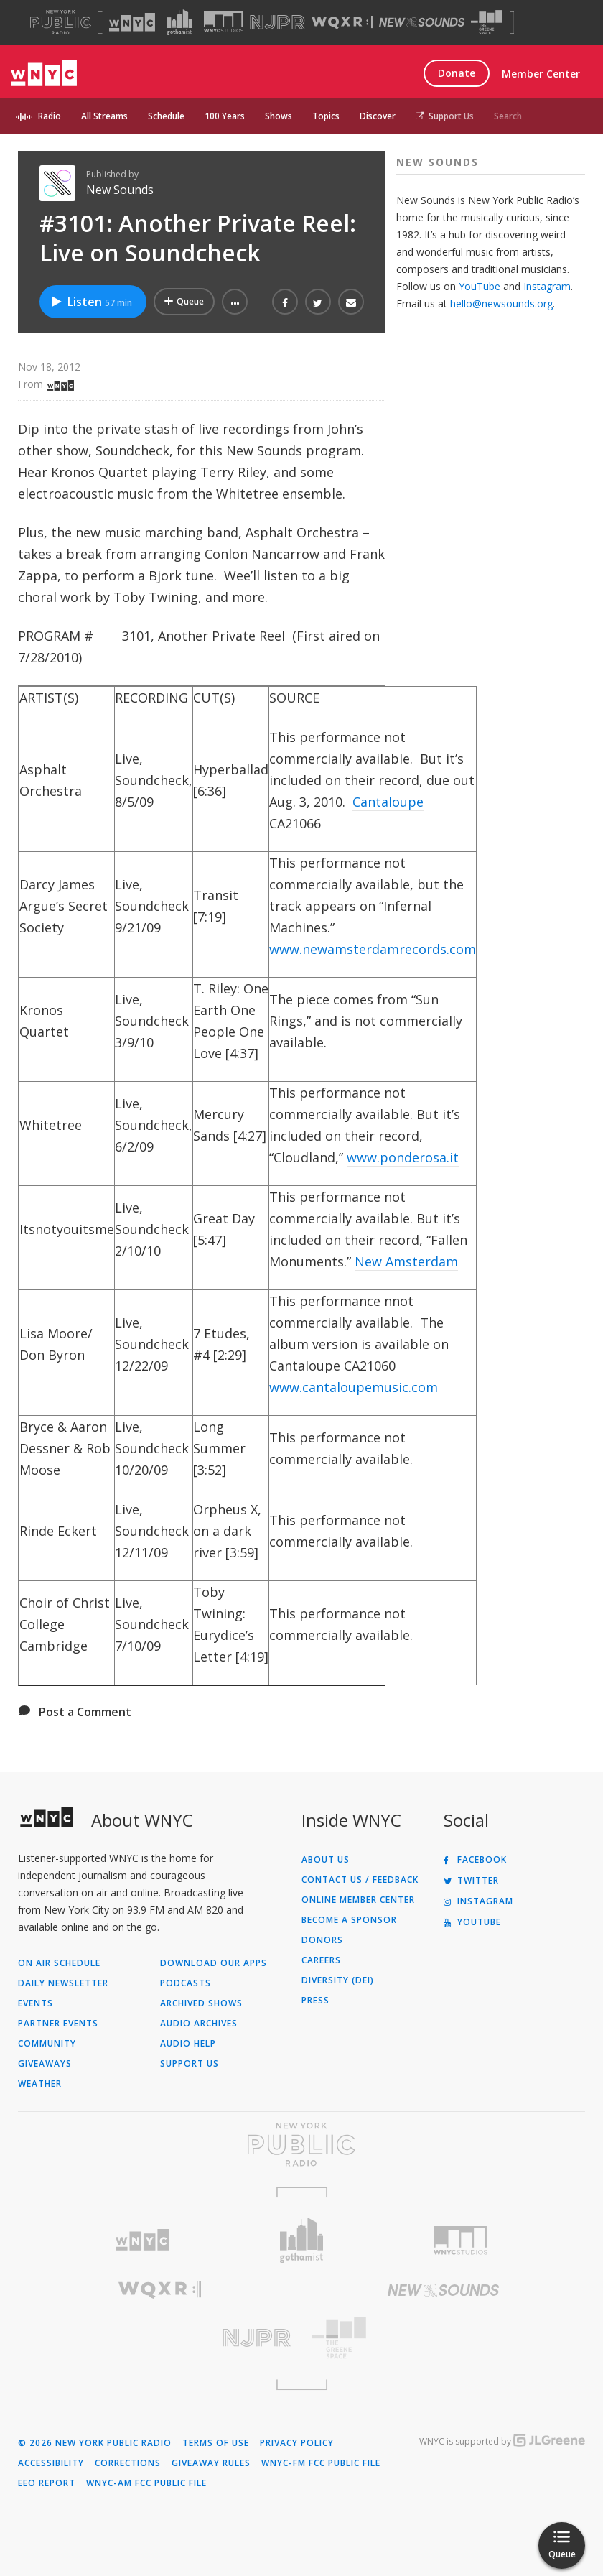  I want to click on Support Us, so click(445, 116).